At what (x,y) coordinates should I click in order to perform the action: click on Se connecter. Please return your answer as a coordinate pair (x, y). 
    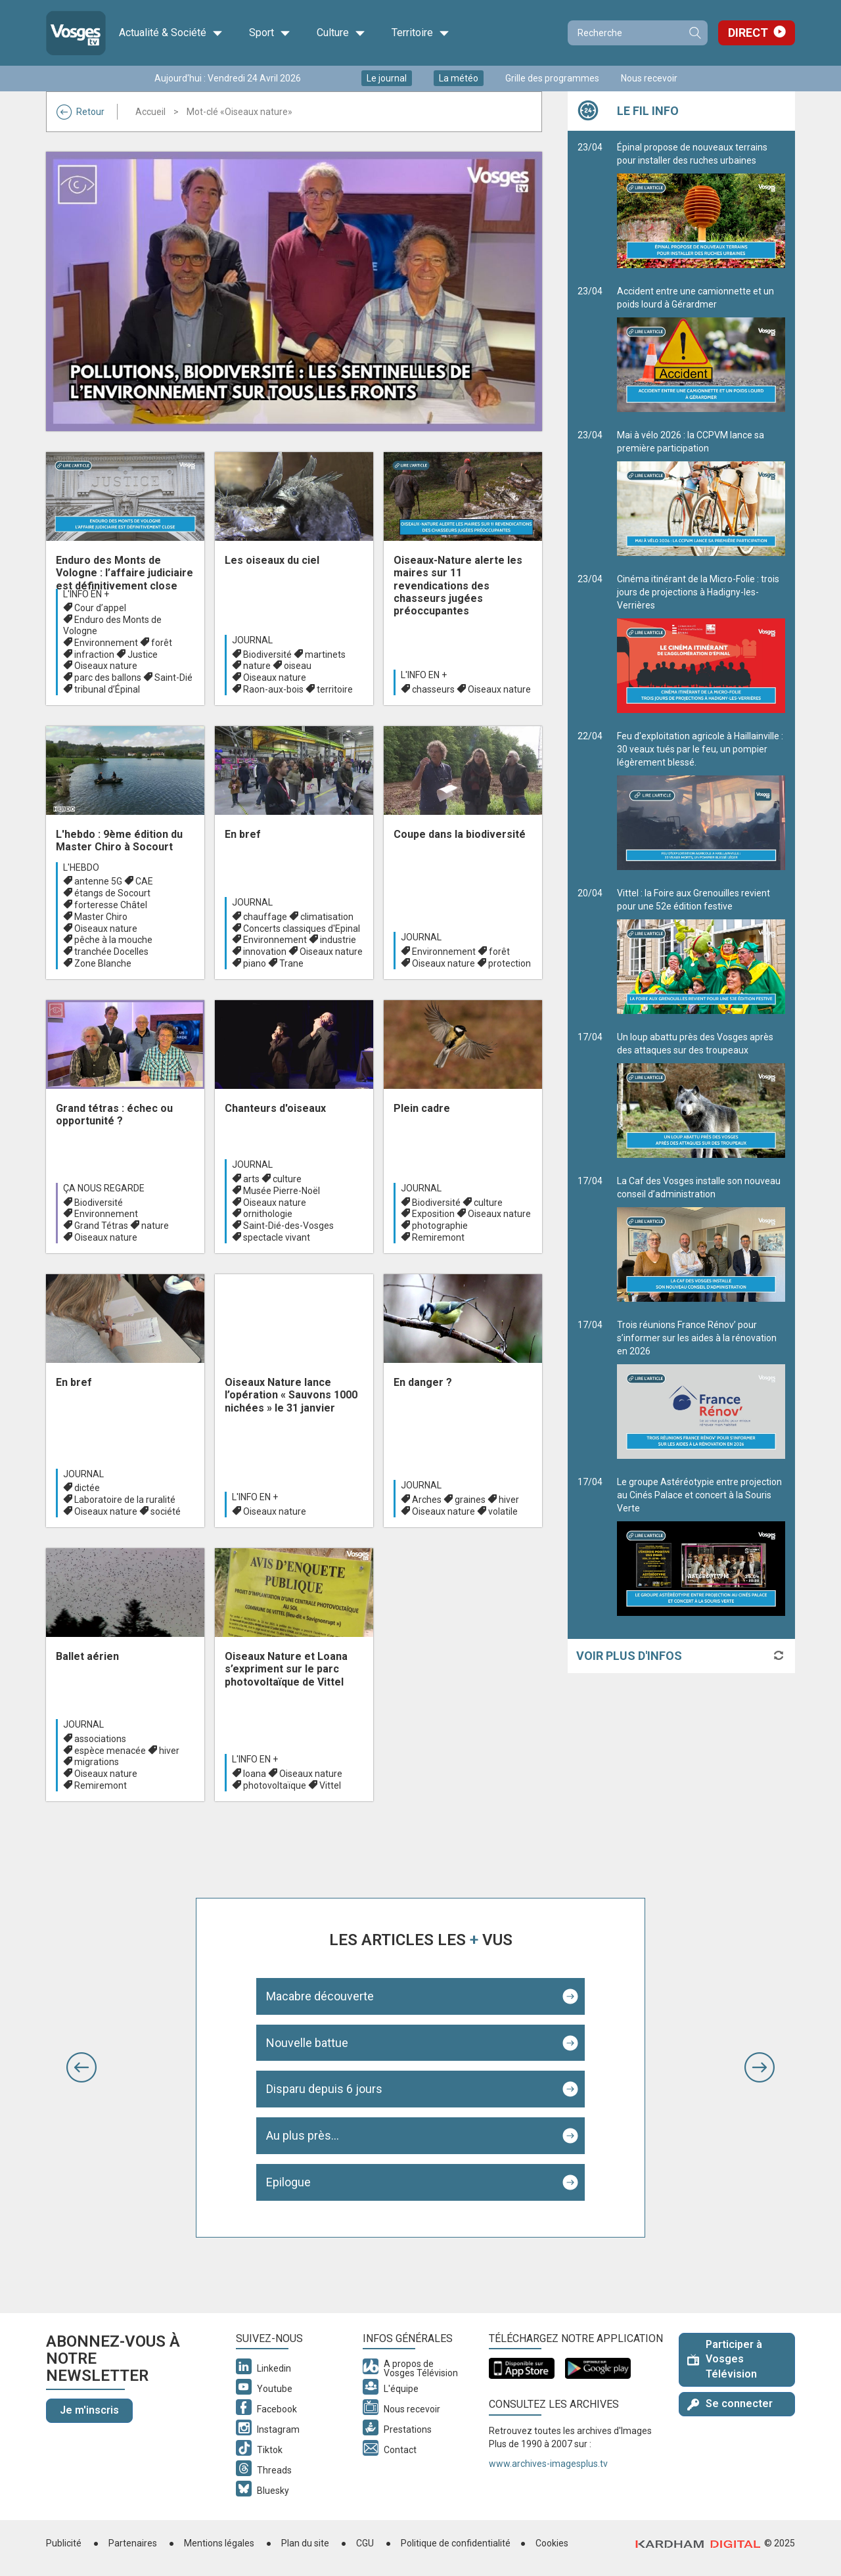
    Looking at the image, I should click on (730, 2403).